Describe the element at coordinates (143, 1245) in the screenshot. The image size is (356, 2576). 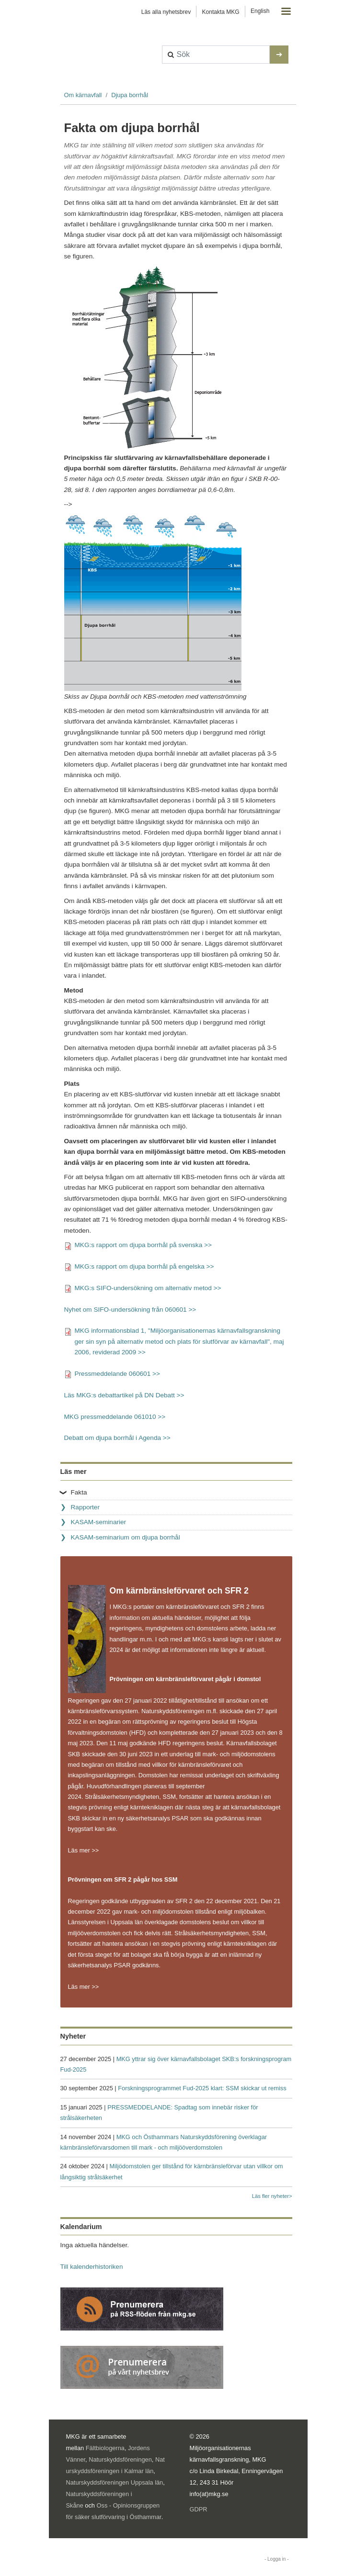
I see `MKG:s rapport om djupa borrhål på svenska >>` at that location.